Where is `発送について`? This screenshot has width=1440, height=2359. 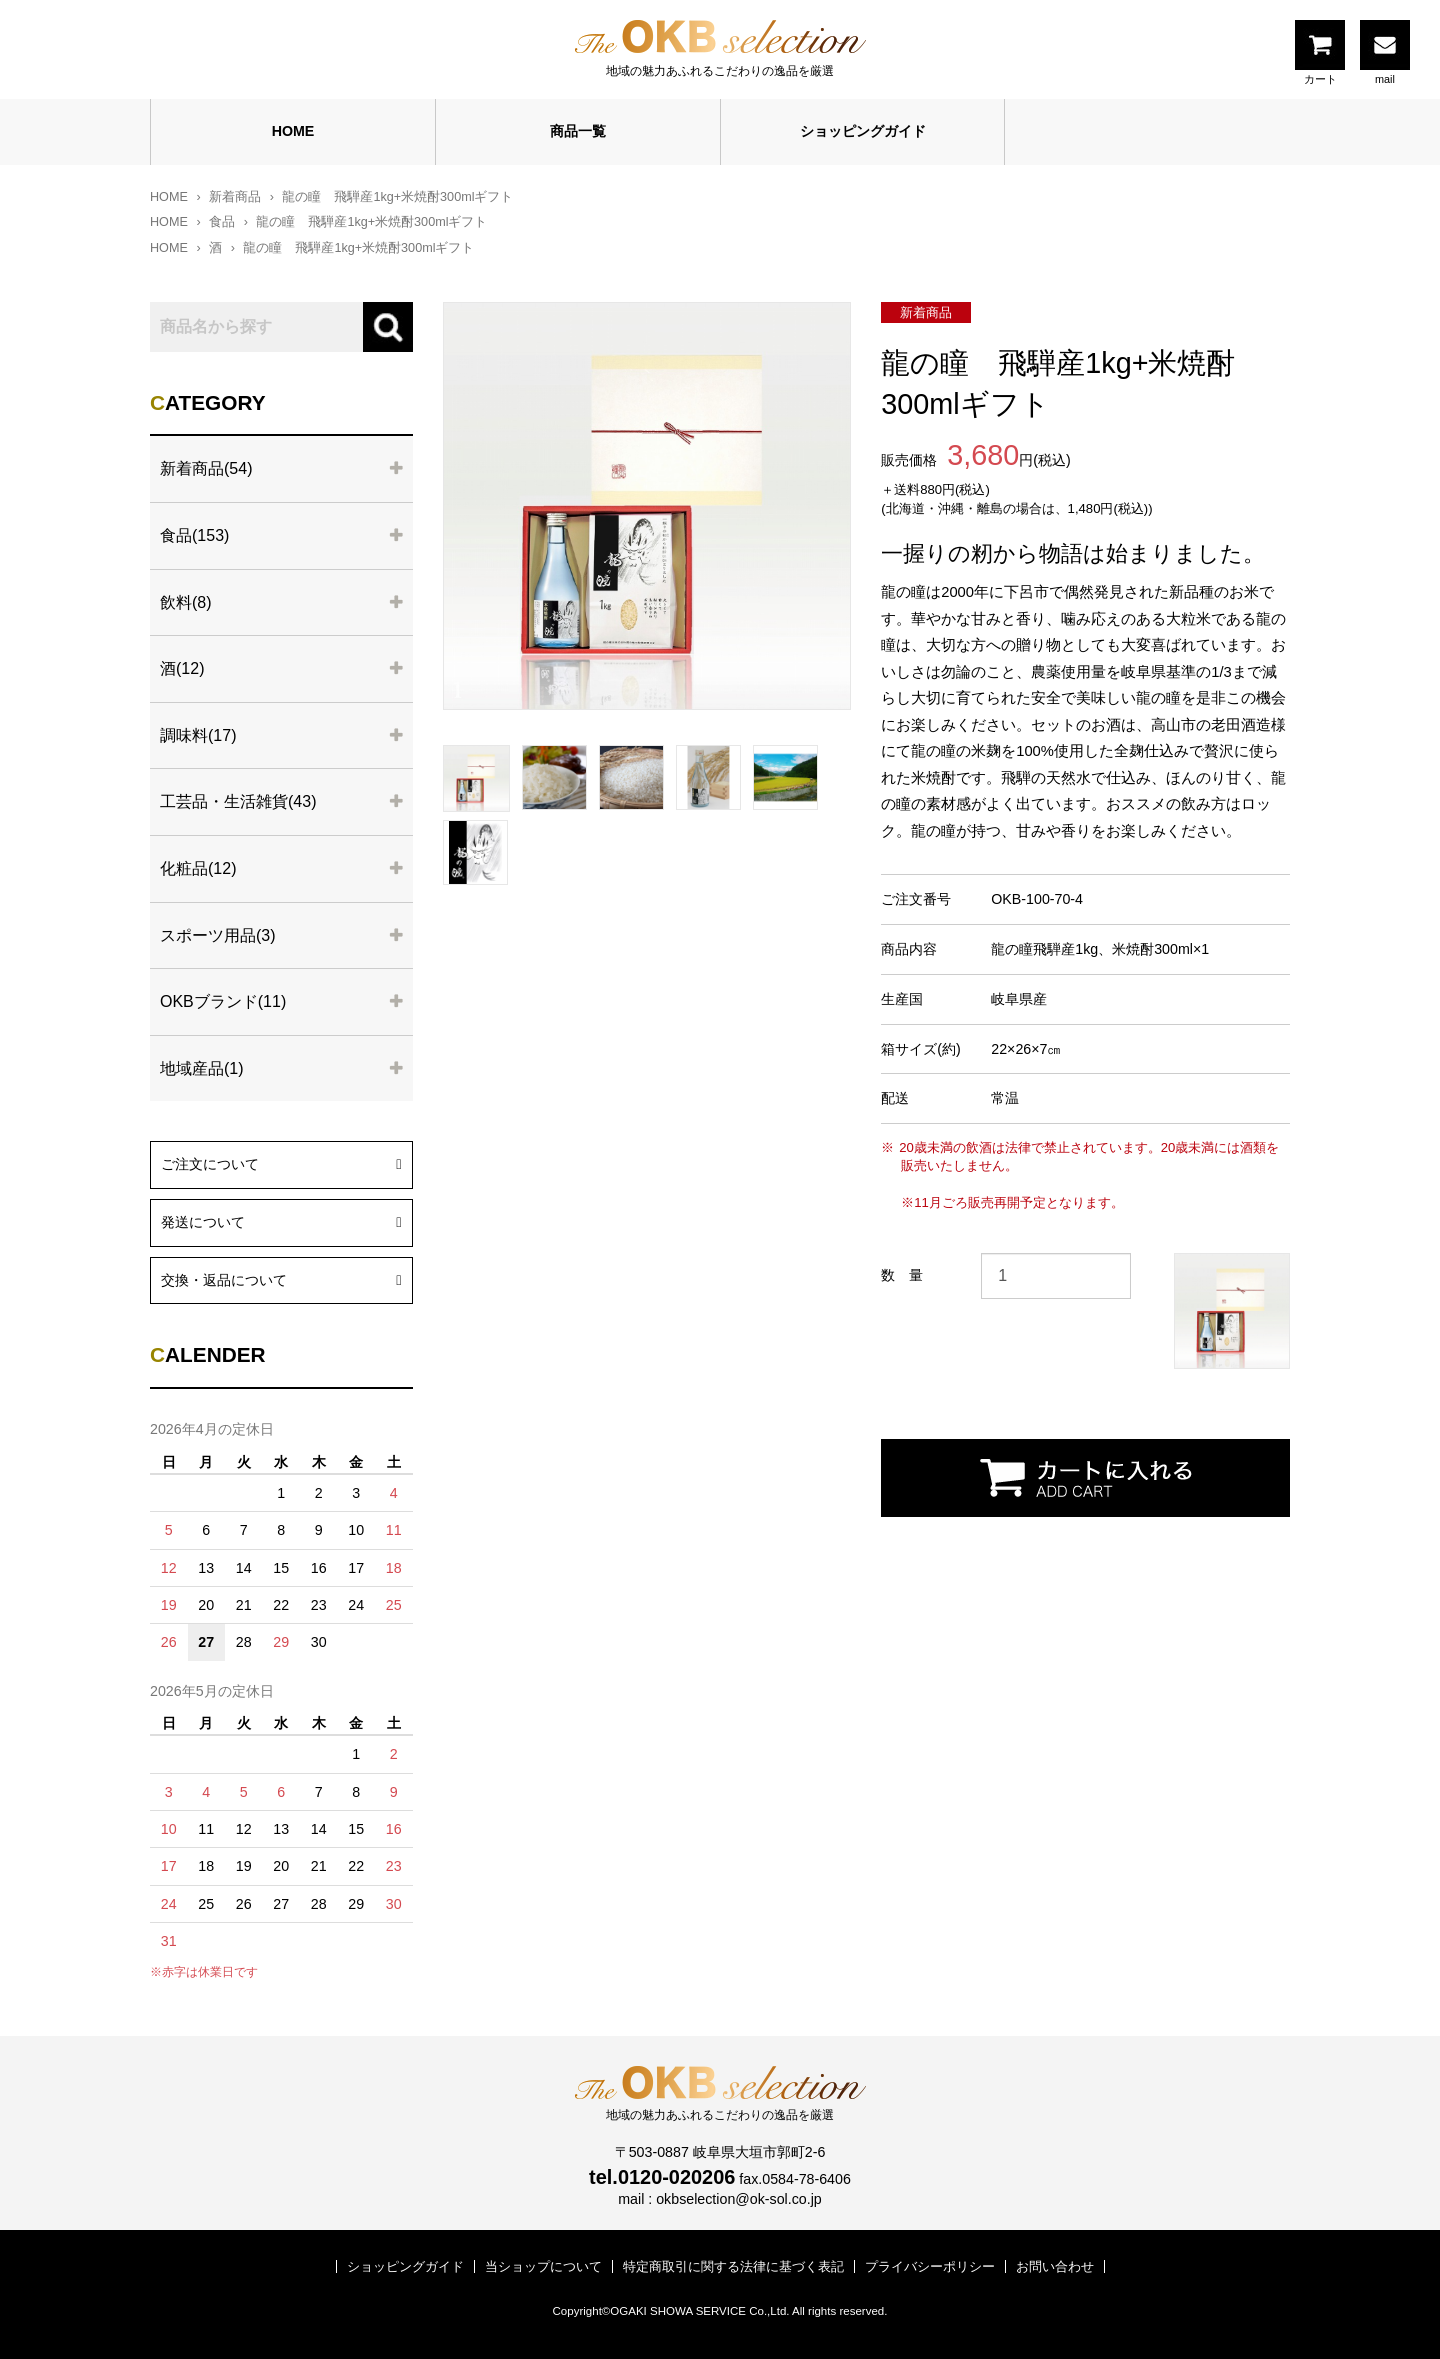
発送について is located at coordinates (281, 1220).